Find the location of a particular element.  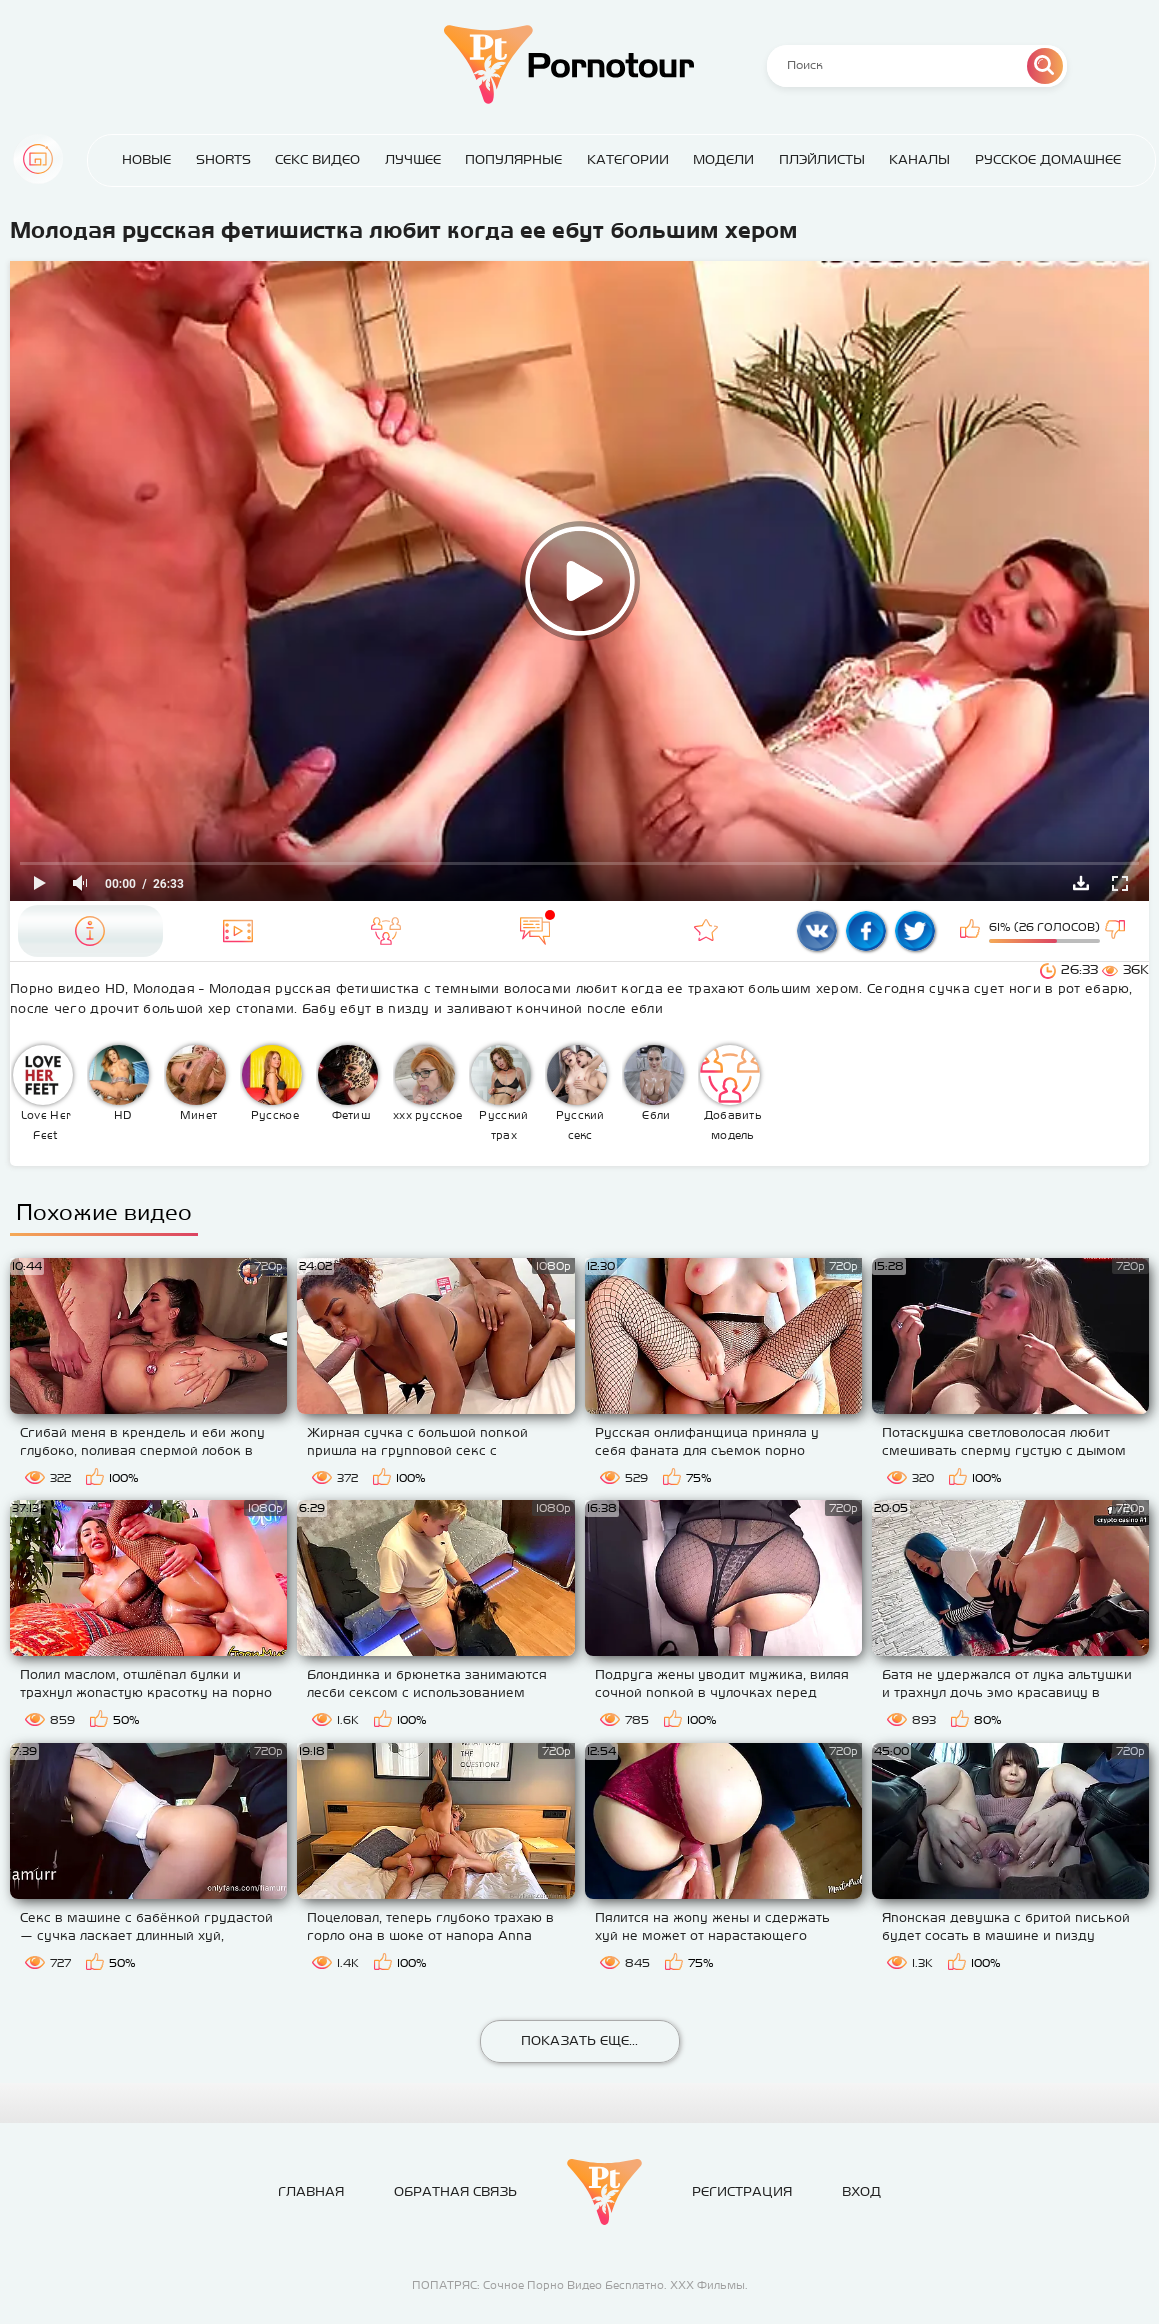

Обратная связь is located at coordinates (455, 2191).